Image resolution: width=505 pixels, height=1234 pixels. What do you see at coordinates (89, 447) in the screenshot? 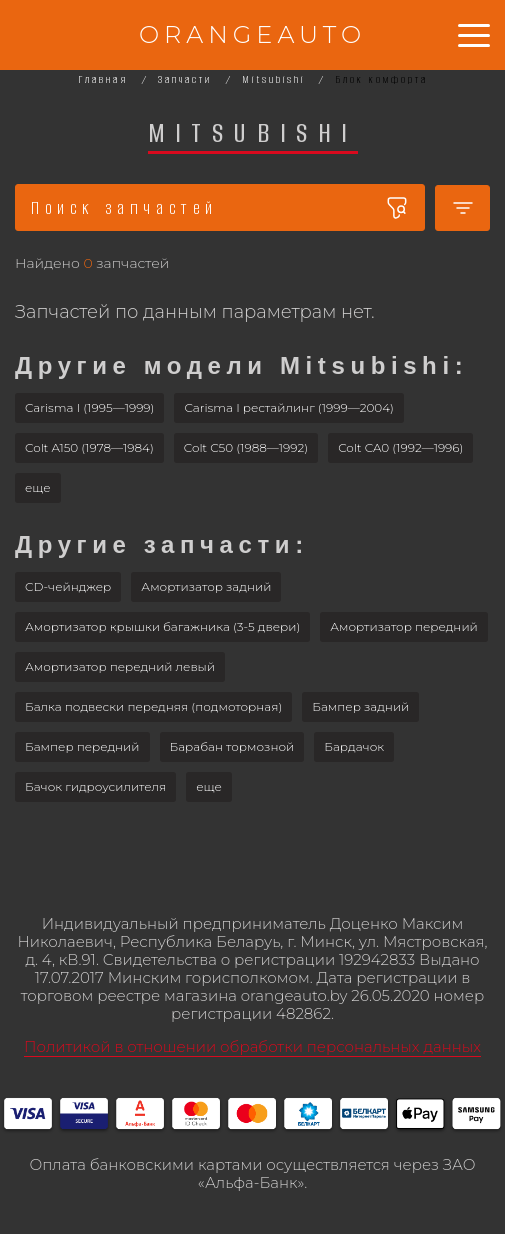
I see `Colt A150 (1978—1984)` at bounding box center [89, 447].